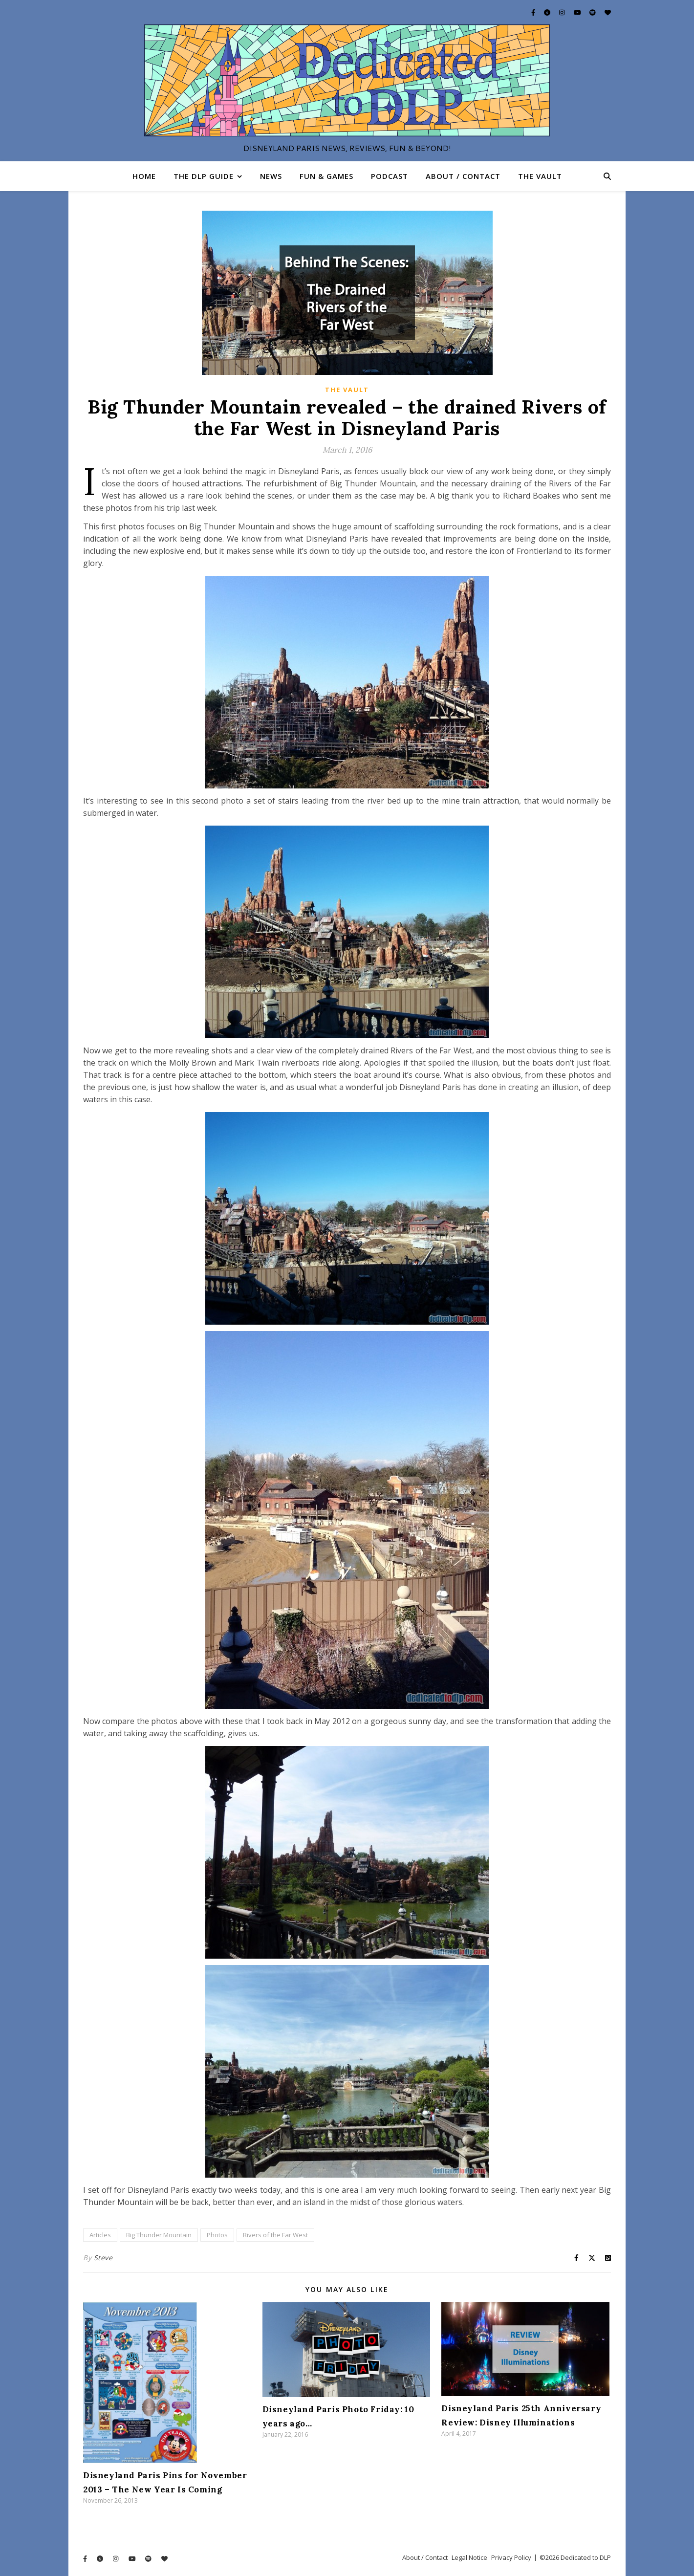 Image resolution: width=694 pixels, height=2576 pixels. Describe the element at coordinates (204, 176) in the screenshot. I see `The DLP Guide` at that location.